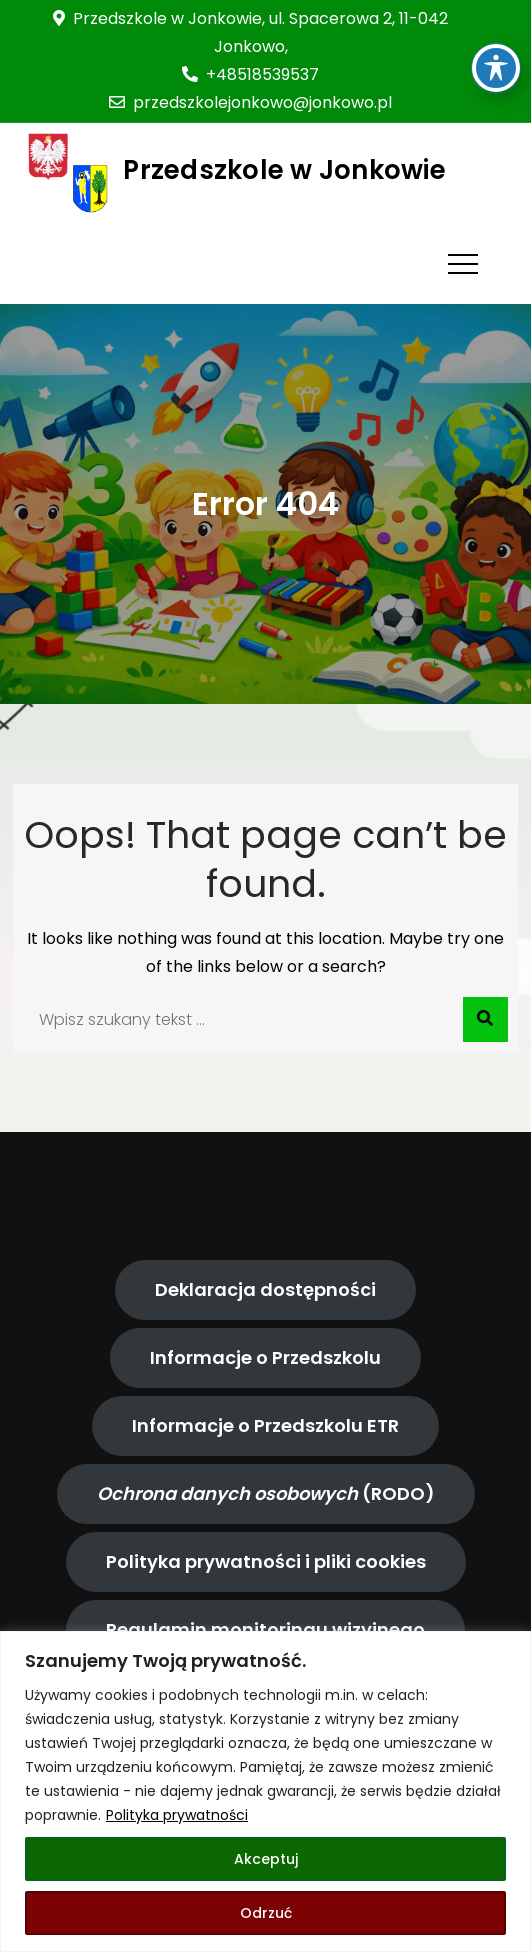  Describe the element at coordinates (250, 74) in the screenshot. I see `+48518539537` at that location.